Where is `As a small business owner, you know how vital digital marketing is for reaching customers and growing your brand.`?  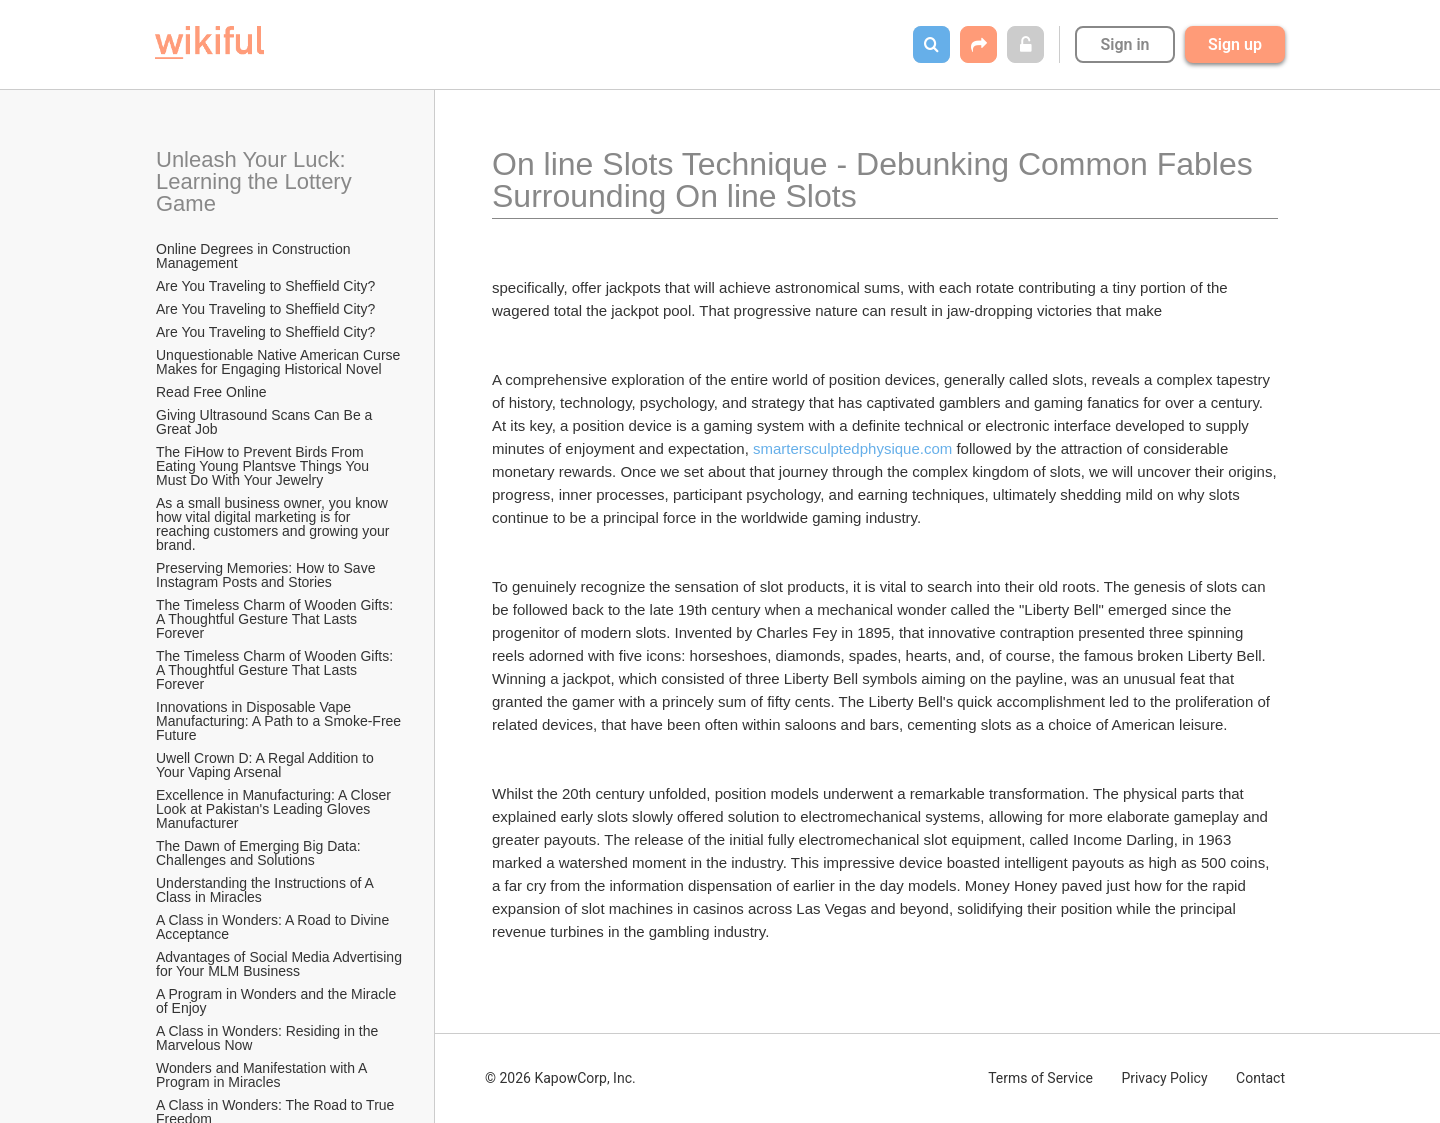
As a small business owner, you know how vital digital marketing is for reaching customers and growing your brand. is located at coordinates (274, 524).